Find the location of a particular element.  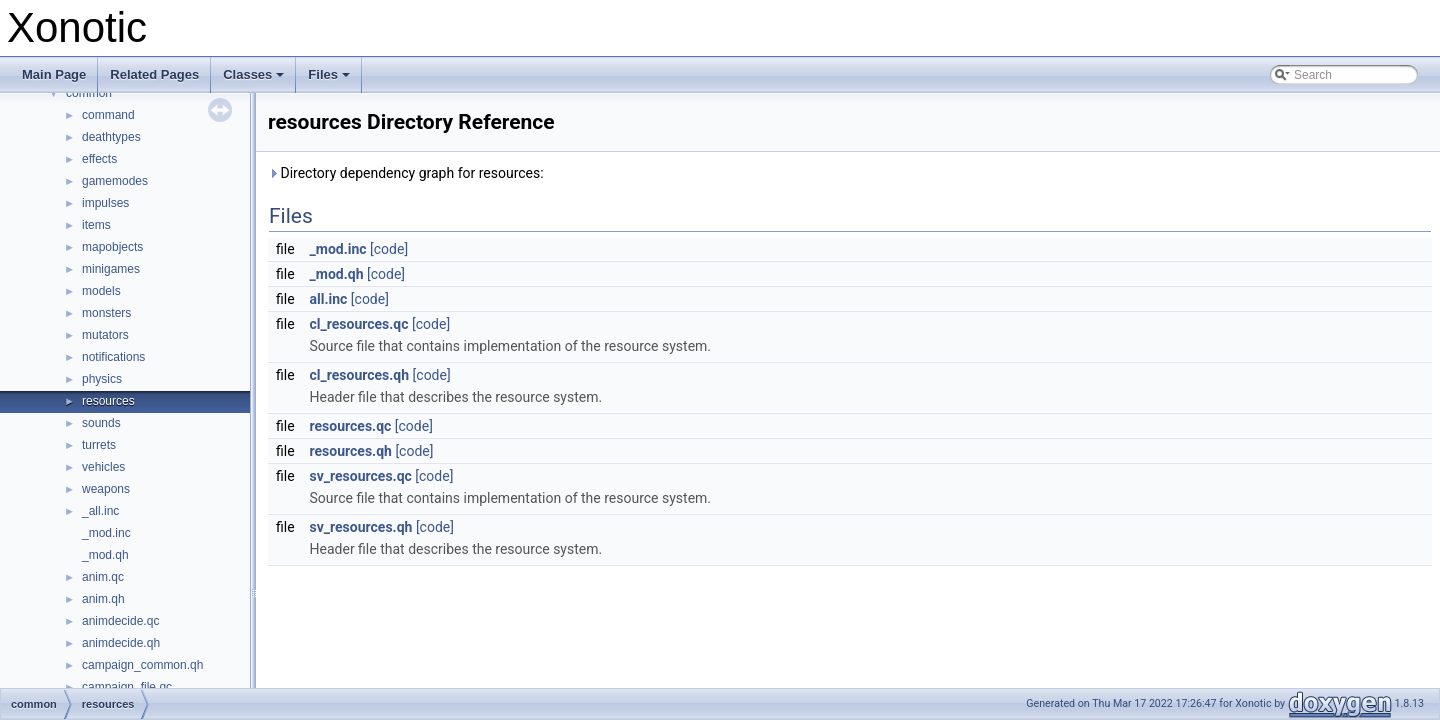

anim.qh is located at coordinates (103, 599).